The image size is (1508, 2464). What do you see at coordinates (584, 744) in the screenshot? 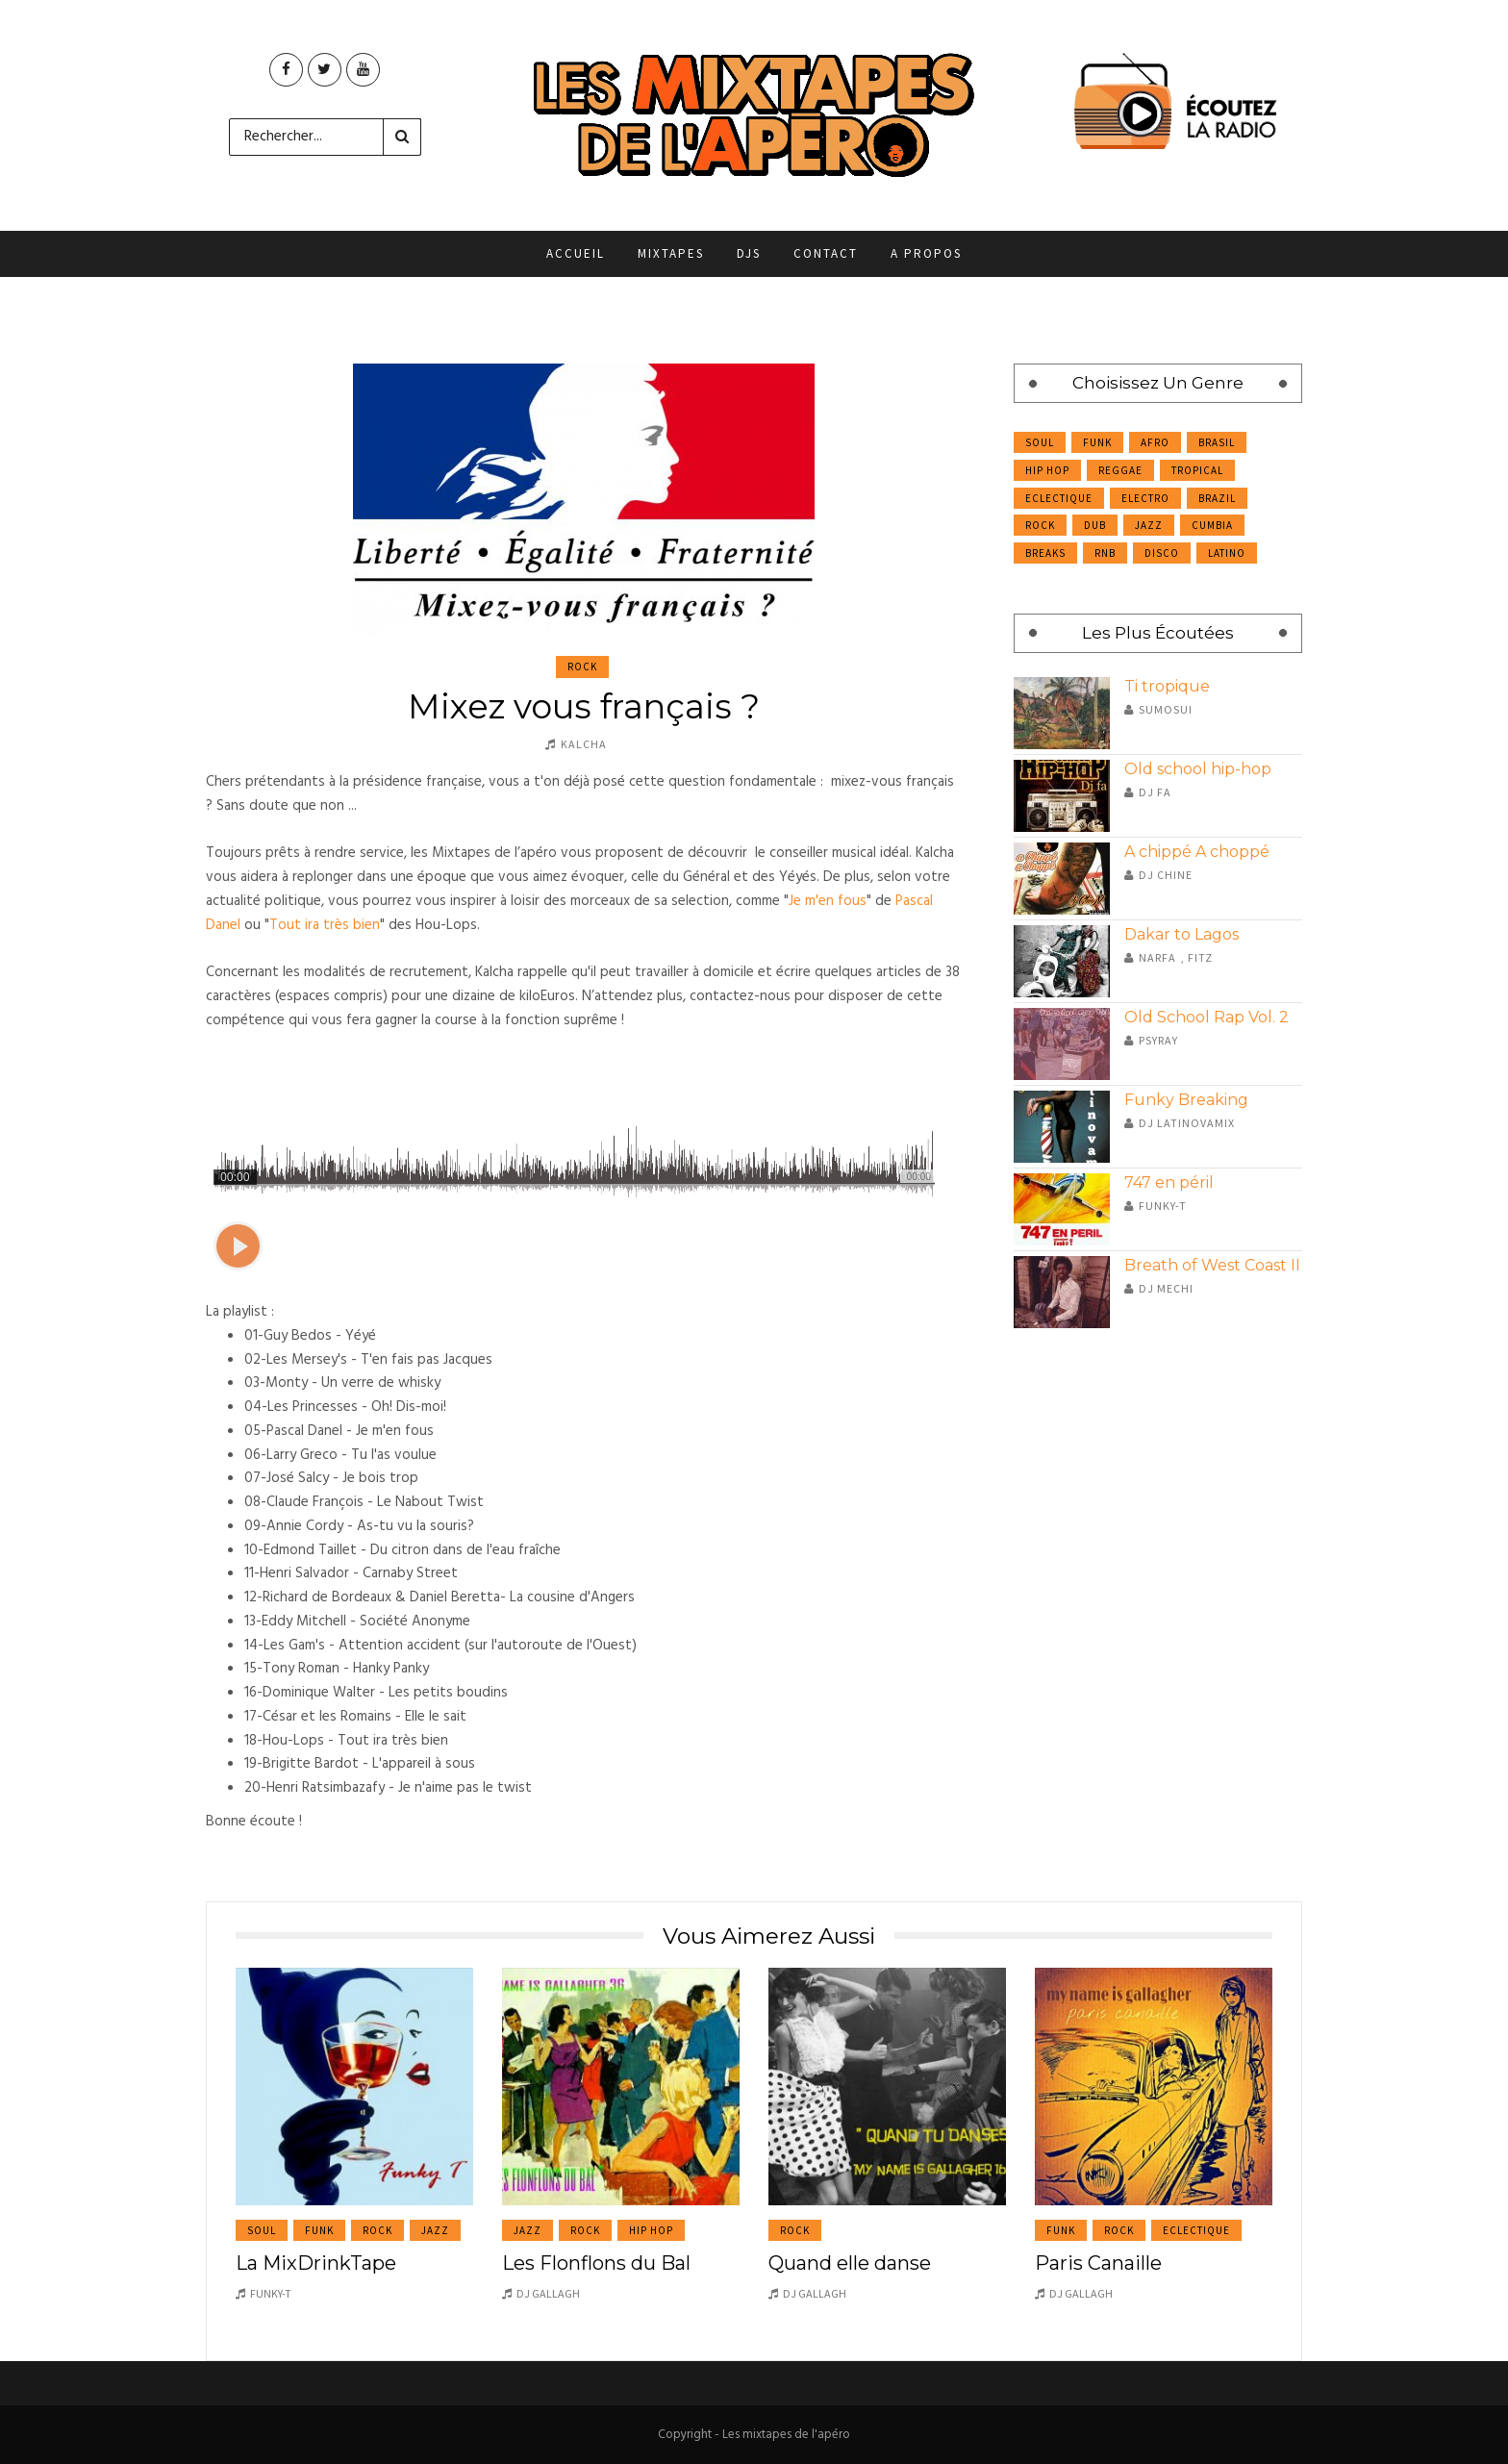
I see `Kalcha` at bounding box center [584, 744].